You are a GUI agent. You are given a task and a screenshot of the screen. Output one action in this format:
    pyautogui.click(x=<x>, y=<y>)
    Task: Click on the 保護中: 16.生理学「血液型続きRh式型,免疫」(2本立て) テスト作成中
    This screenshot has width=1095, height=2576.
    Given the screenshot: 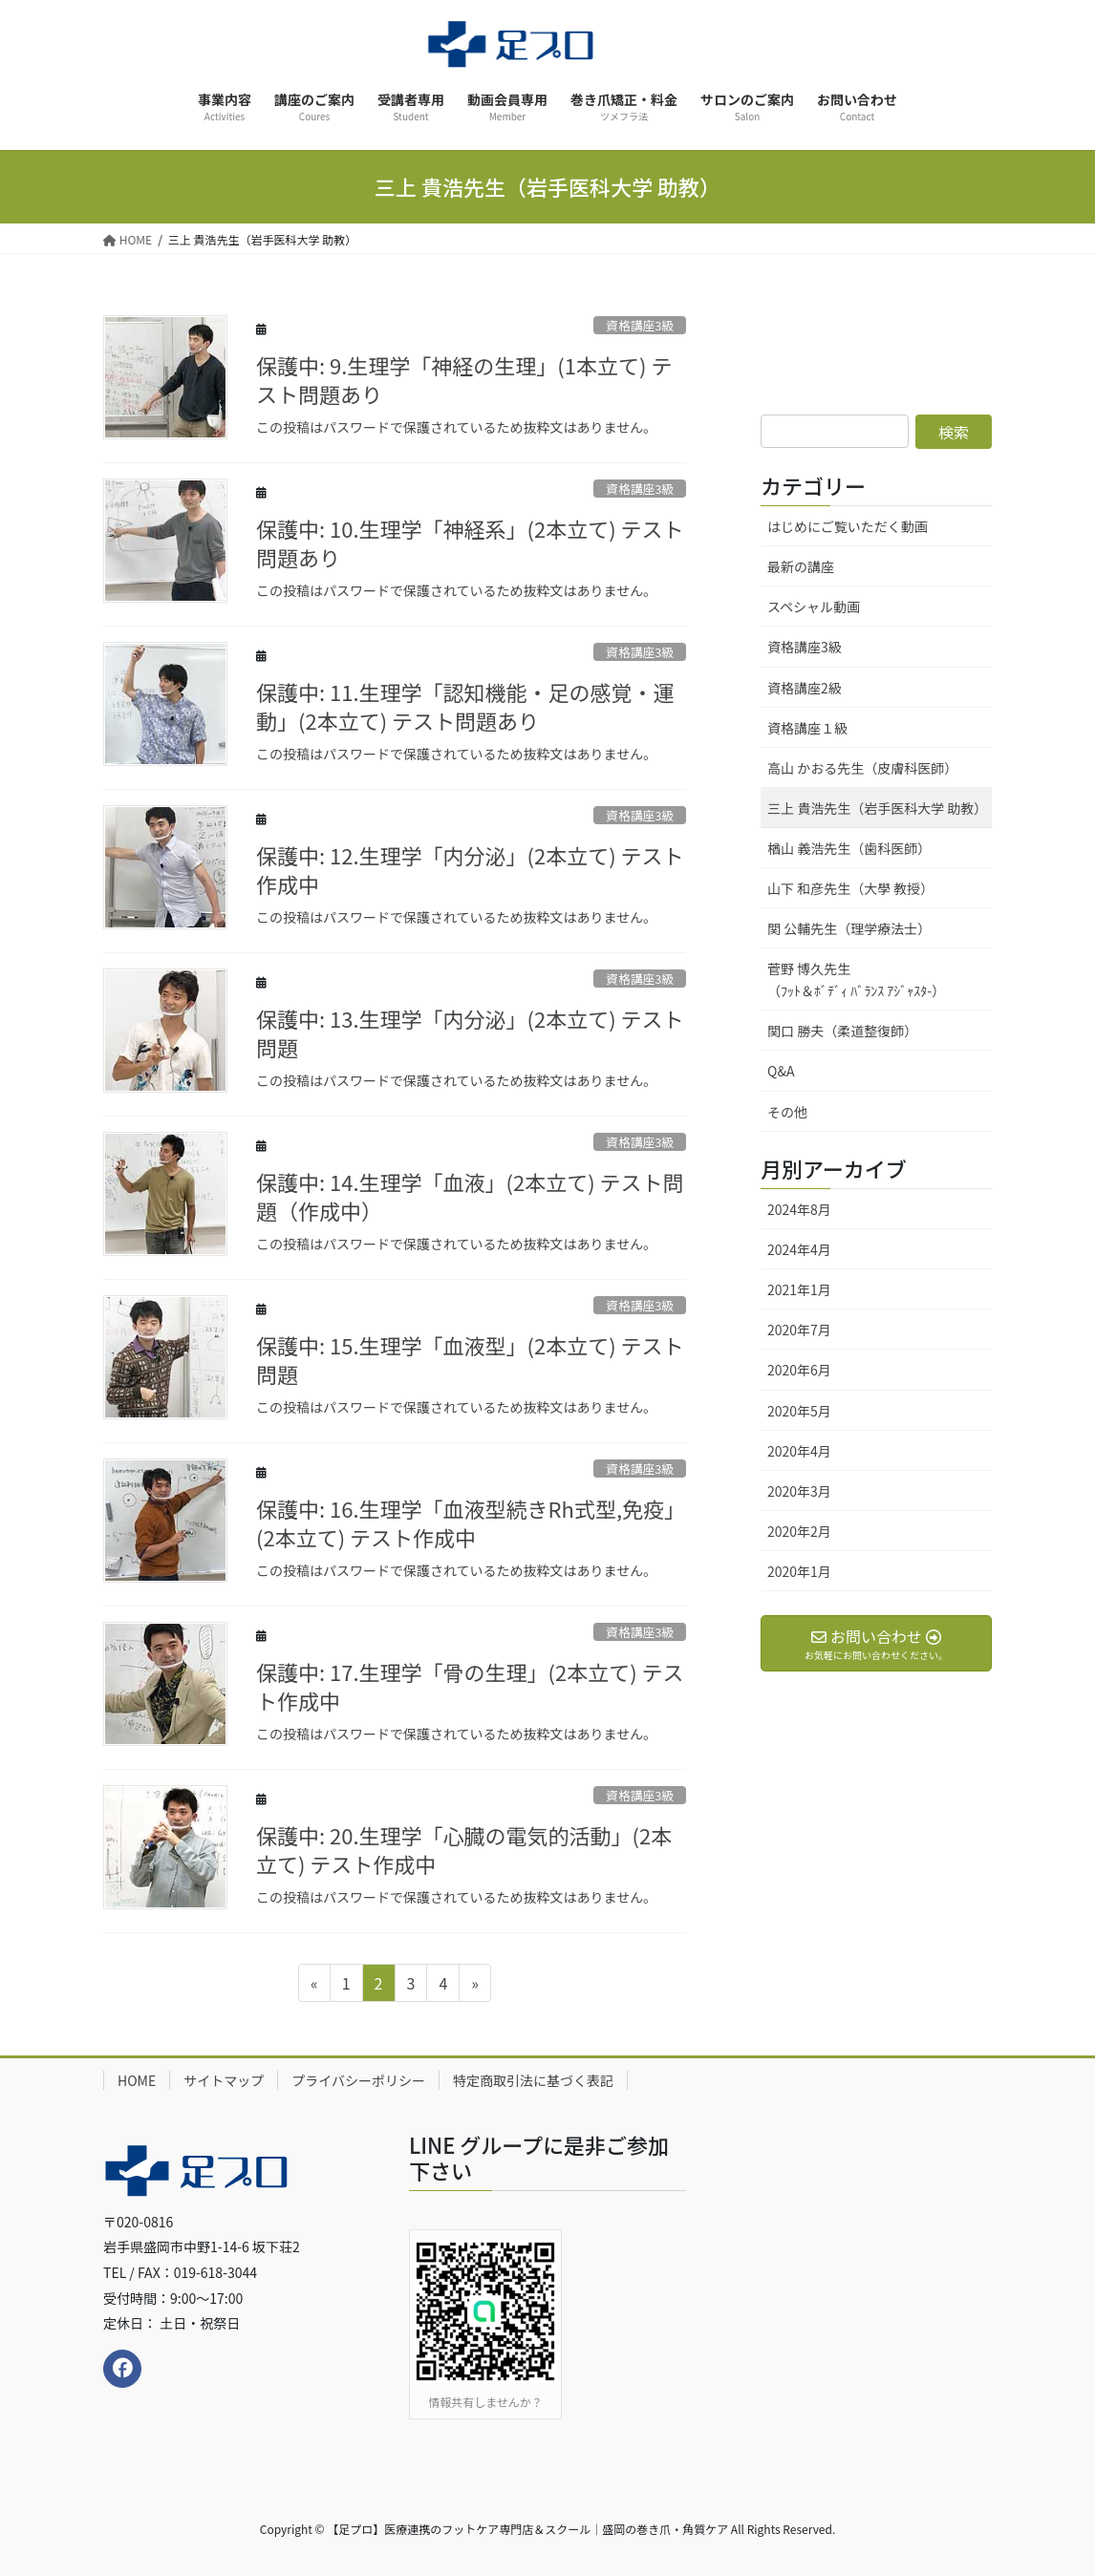 What is the action you would take?
    pyautogui.click(x=470, y=1523)
    